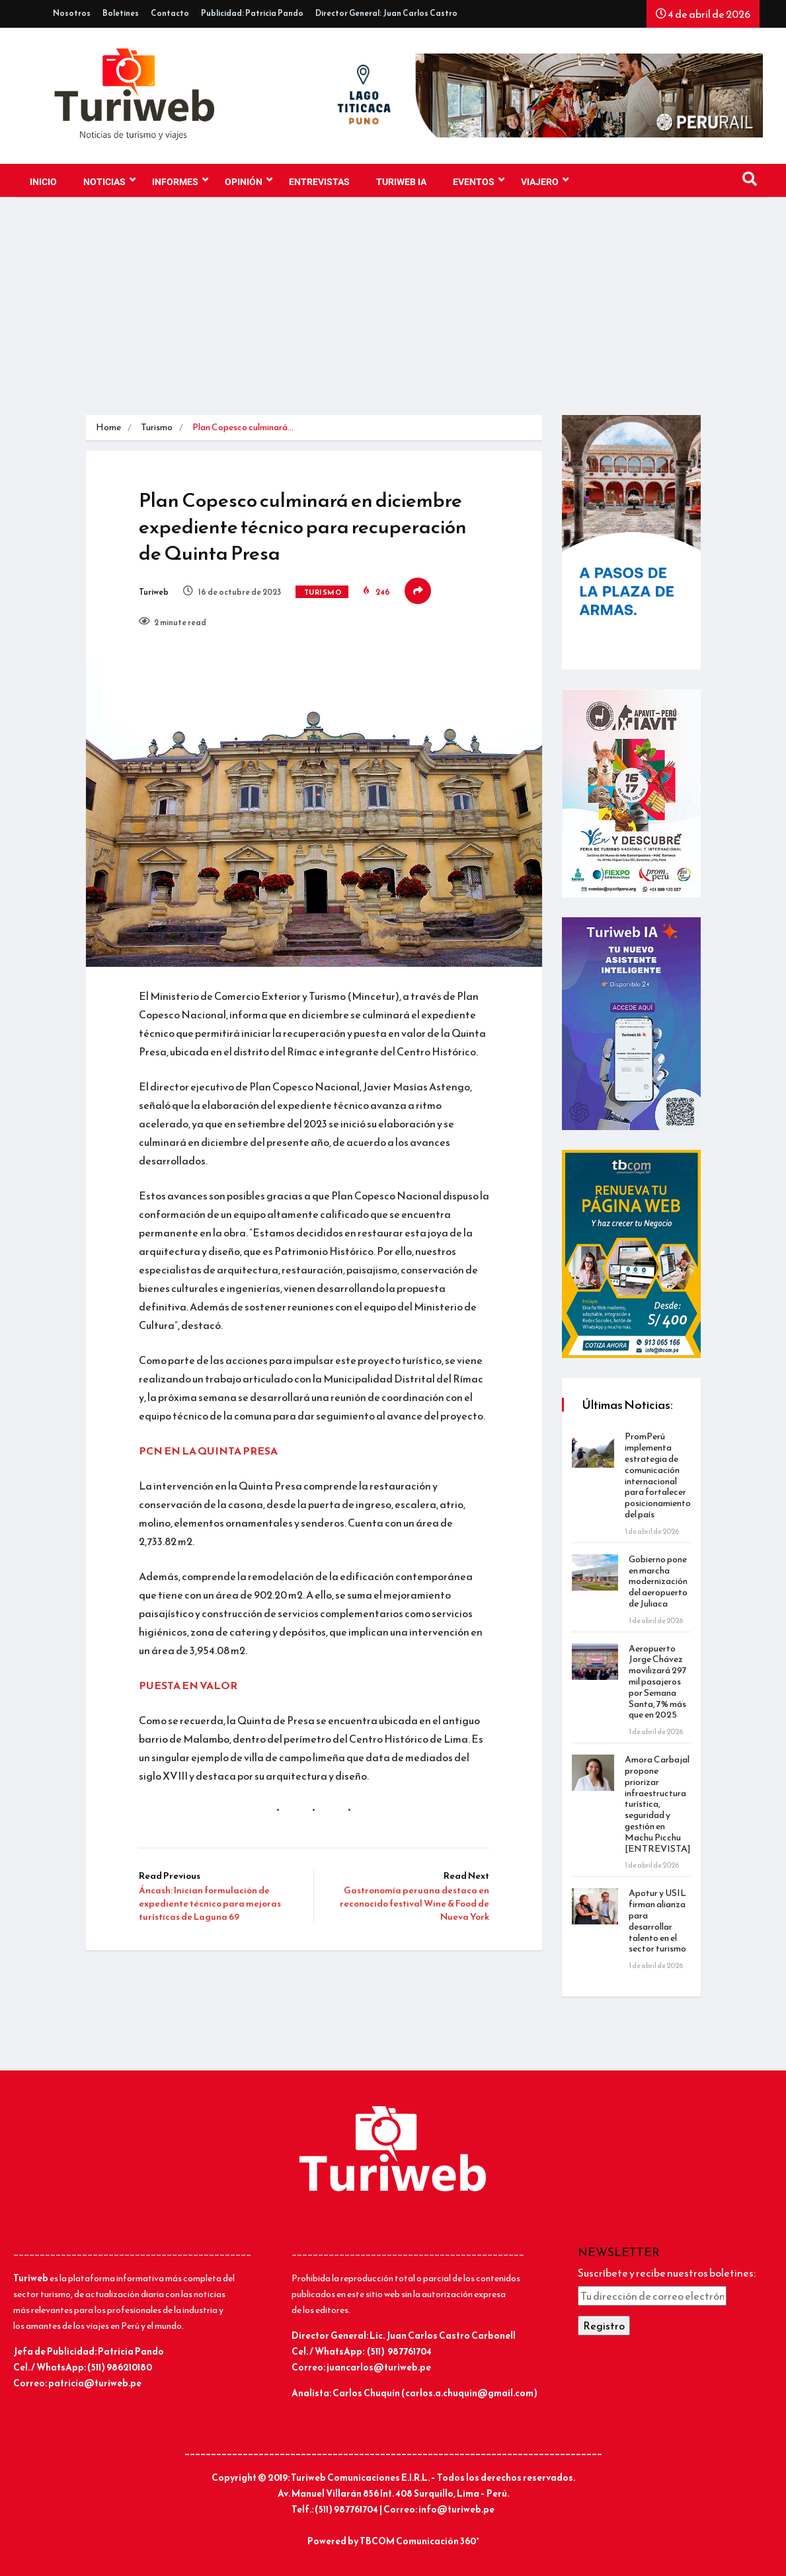 Image resolution: width=786 pixels, height=2576 pixels. I want to click on Home, so click(108, 427).